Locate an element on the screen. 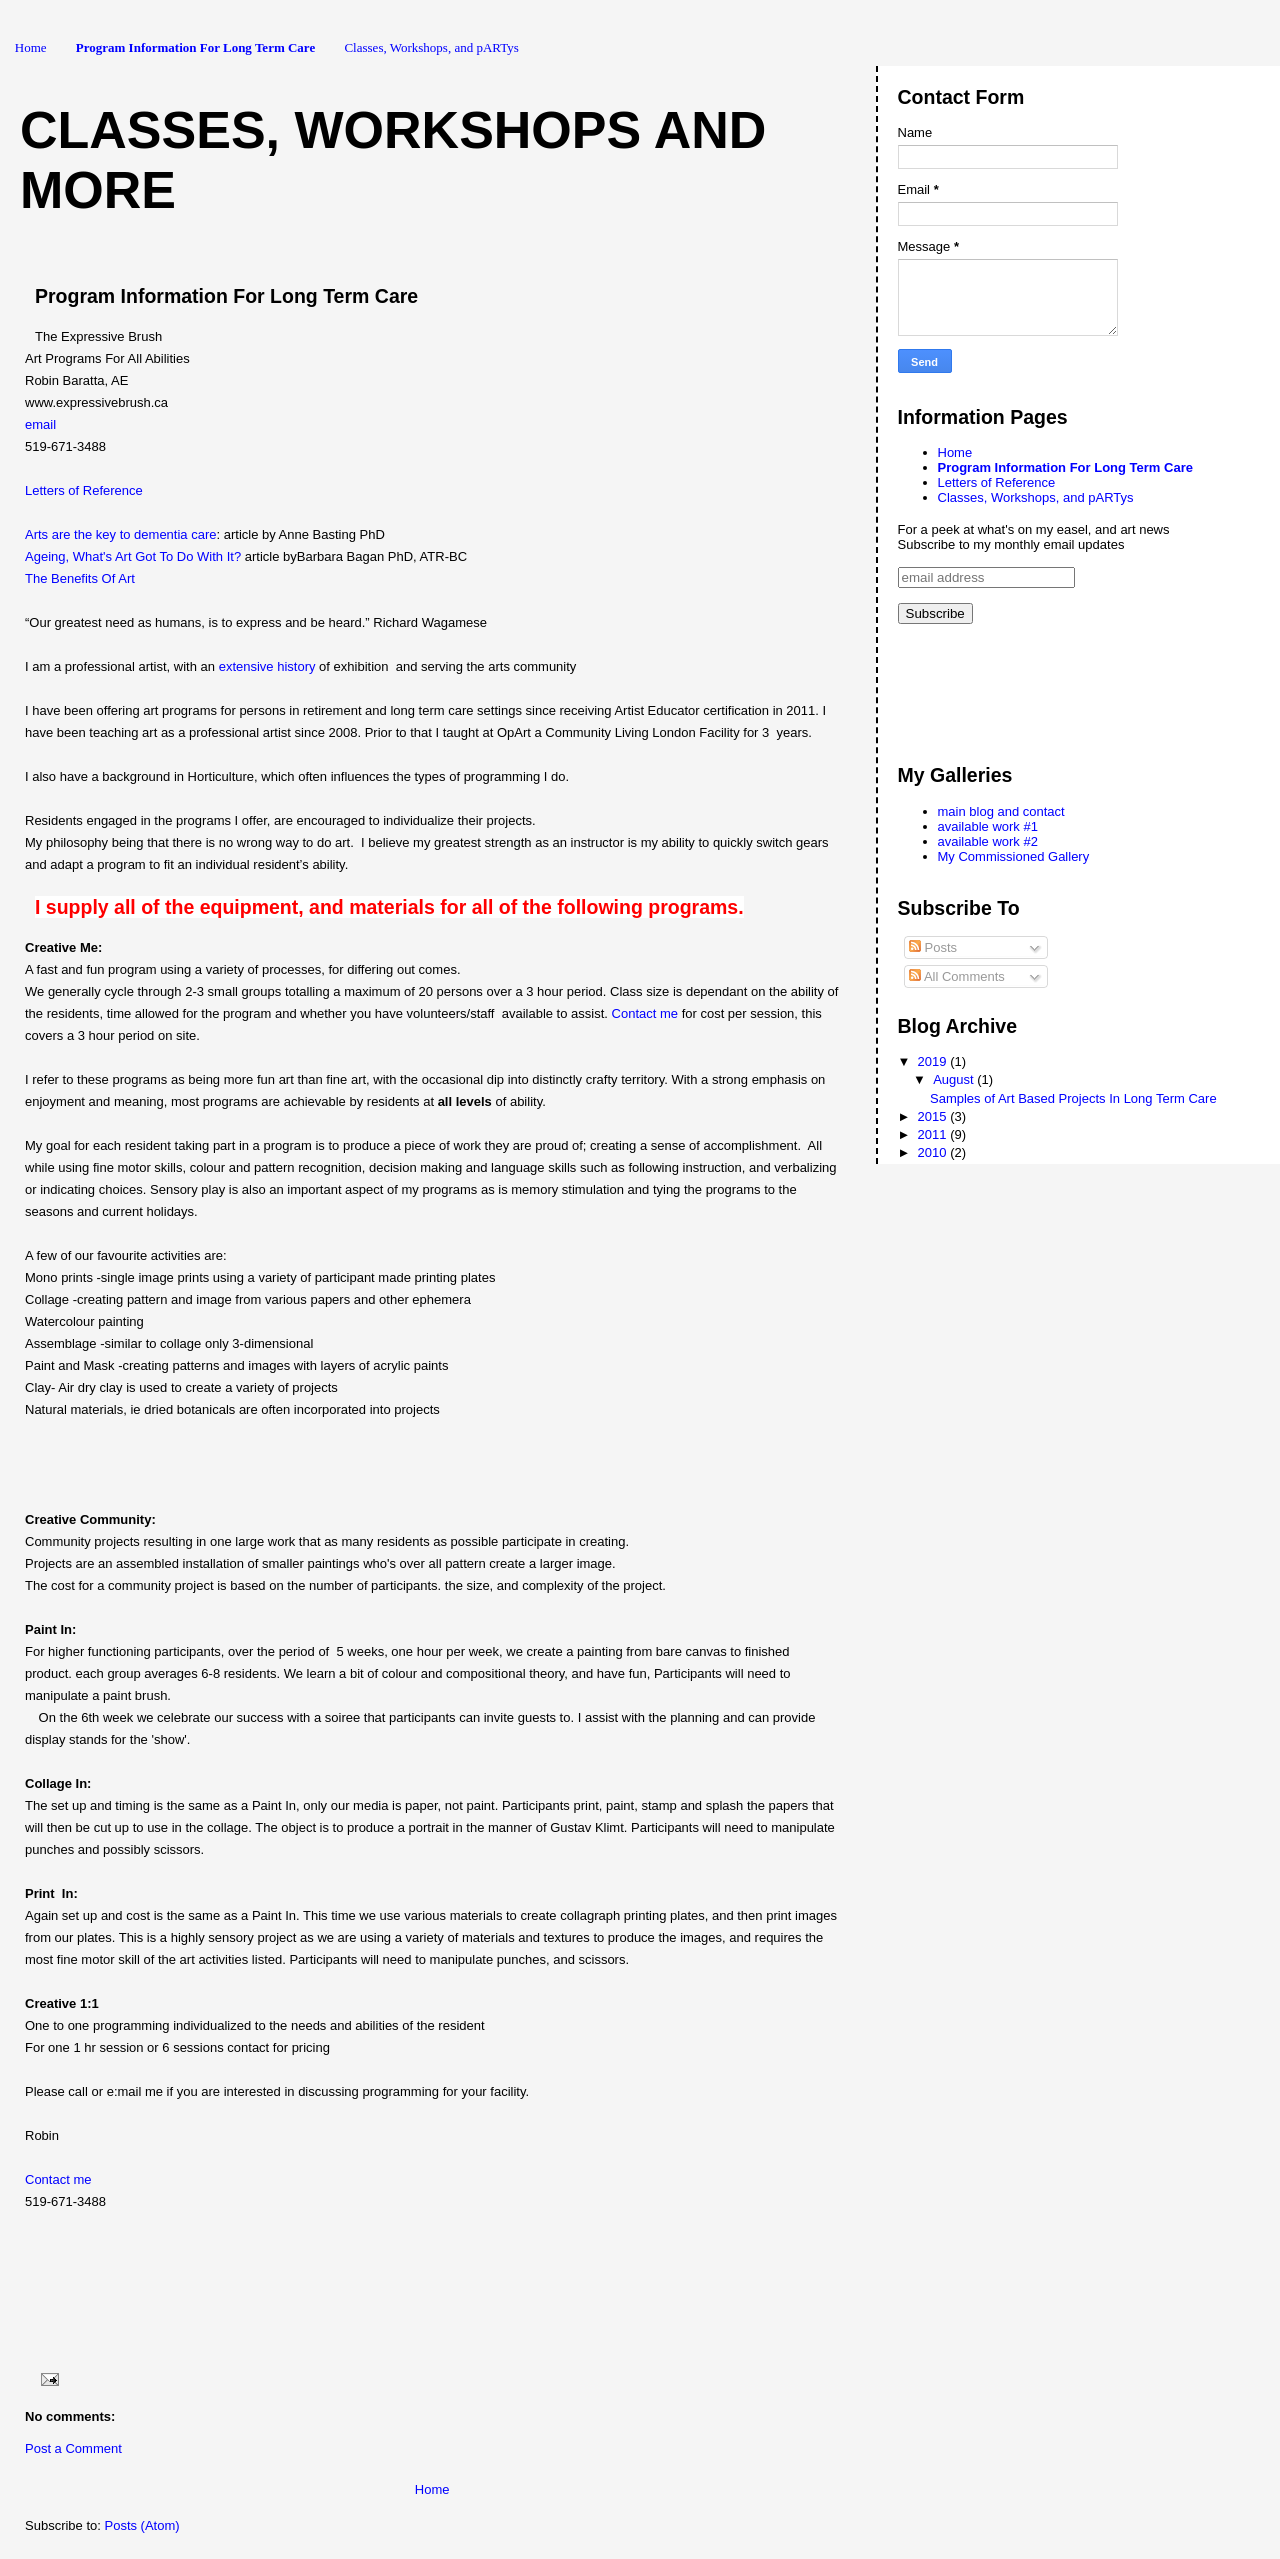  email is located at coordinates (40, 424).